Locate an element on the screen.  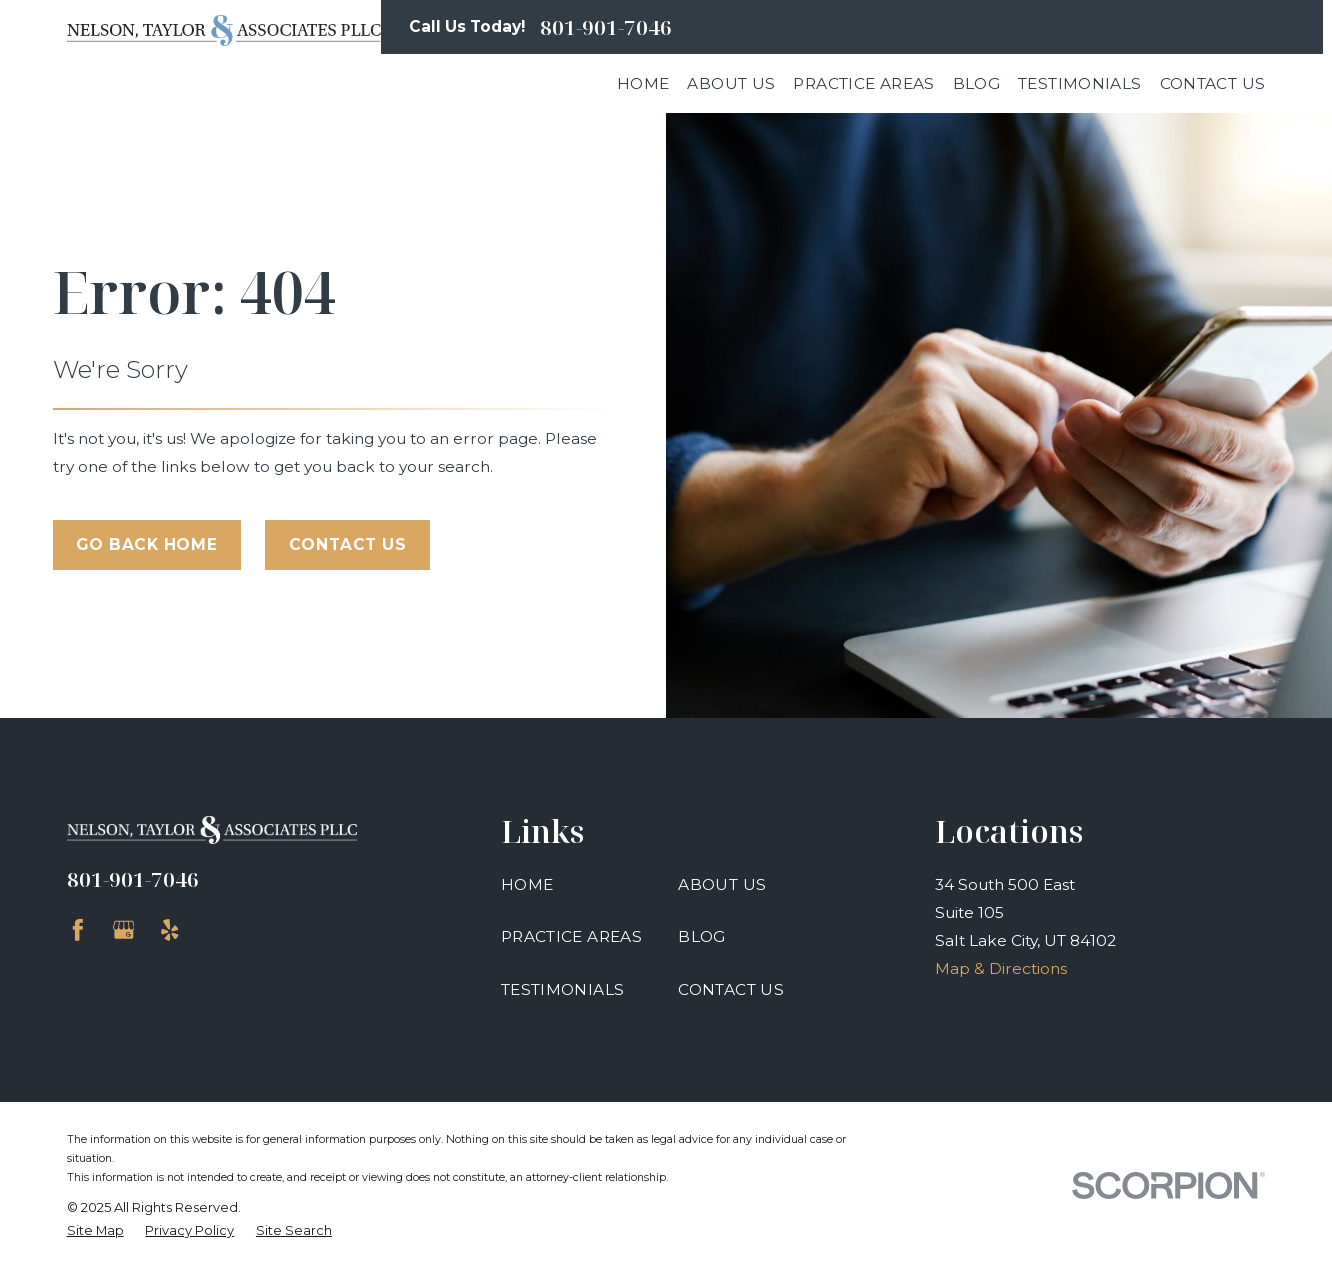
Practice Areas [menuitem] is located at coordinates (863, 83).